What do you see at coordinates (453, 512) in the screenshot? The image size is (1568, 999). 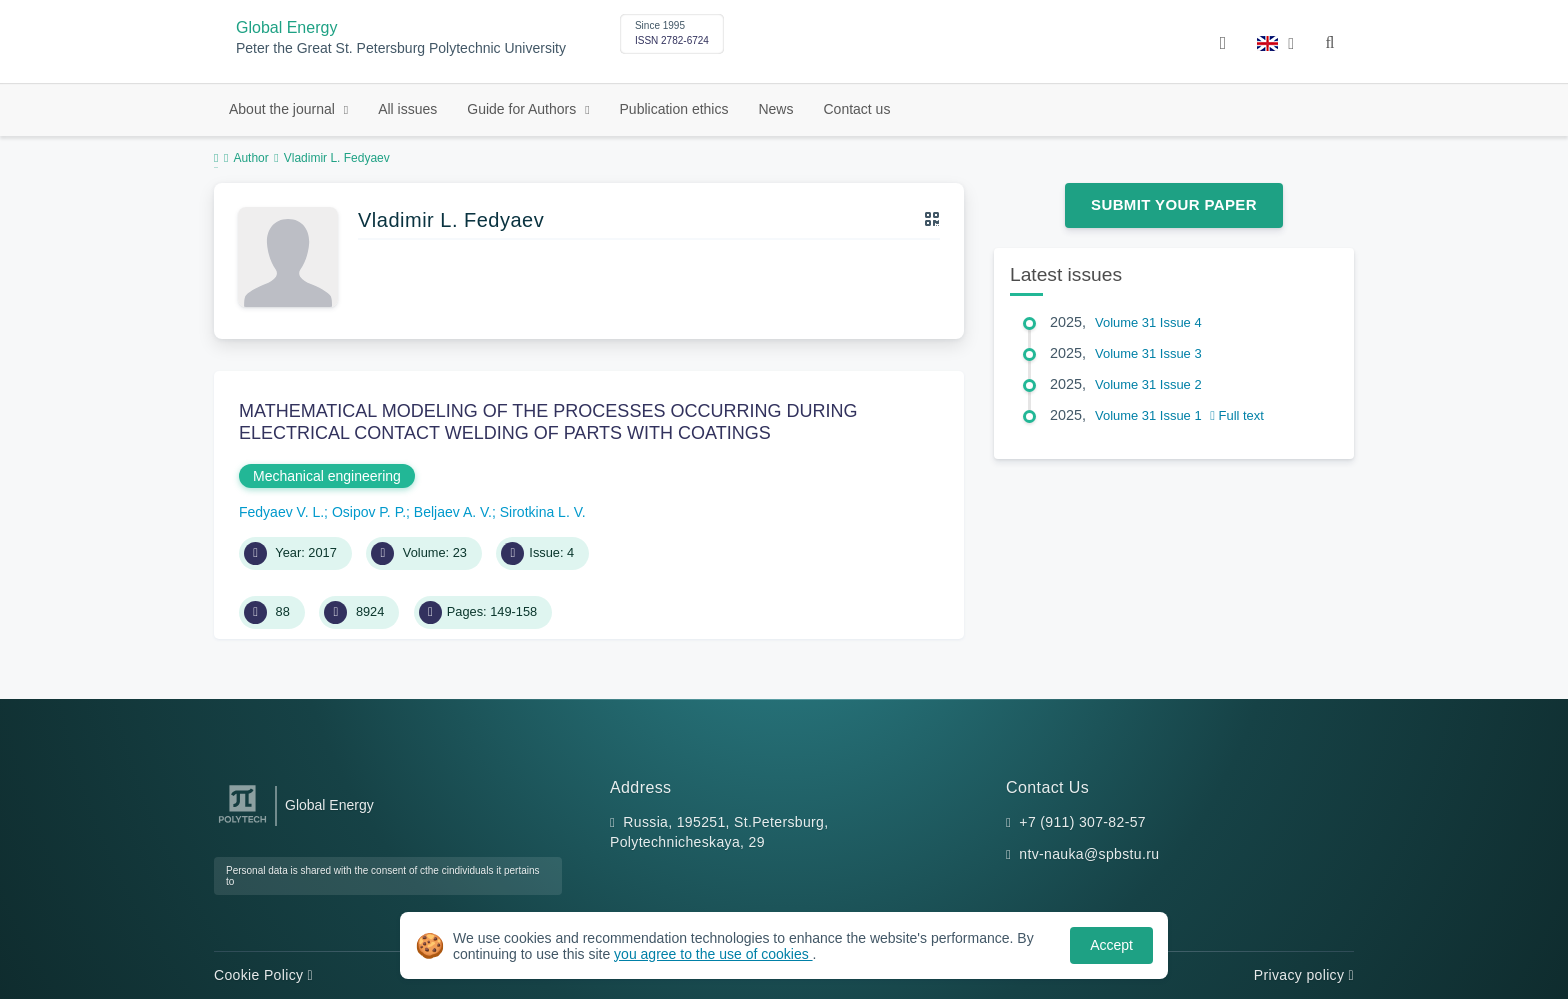 I see `Beljaev A. V.` at bounding box center [453, 512].